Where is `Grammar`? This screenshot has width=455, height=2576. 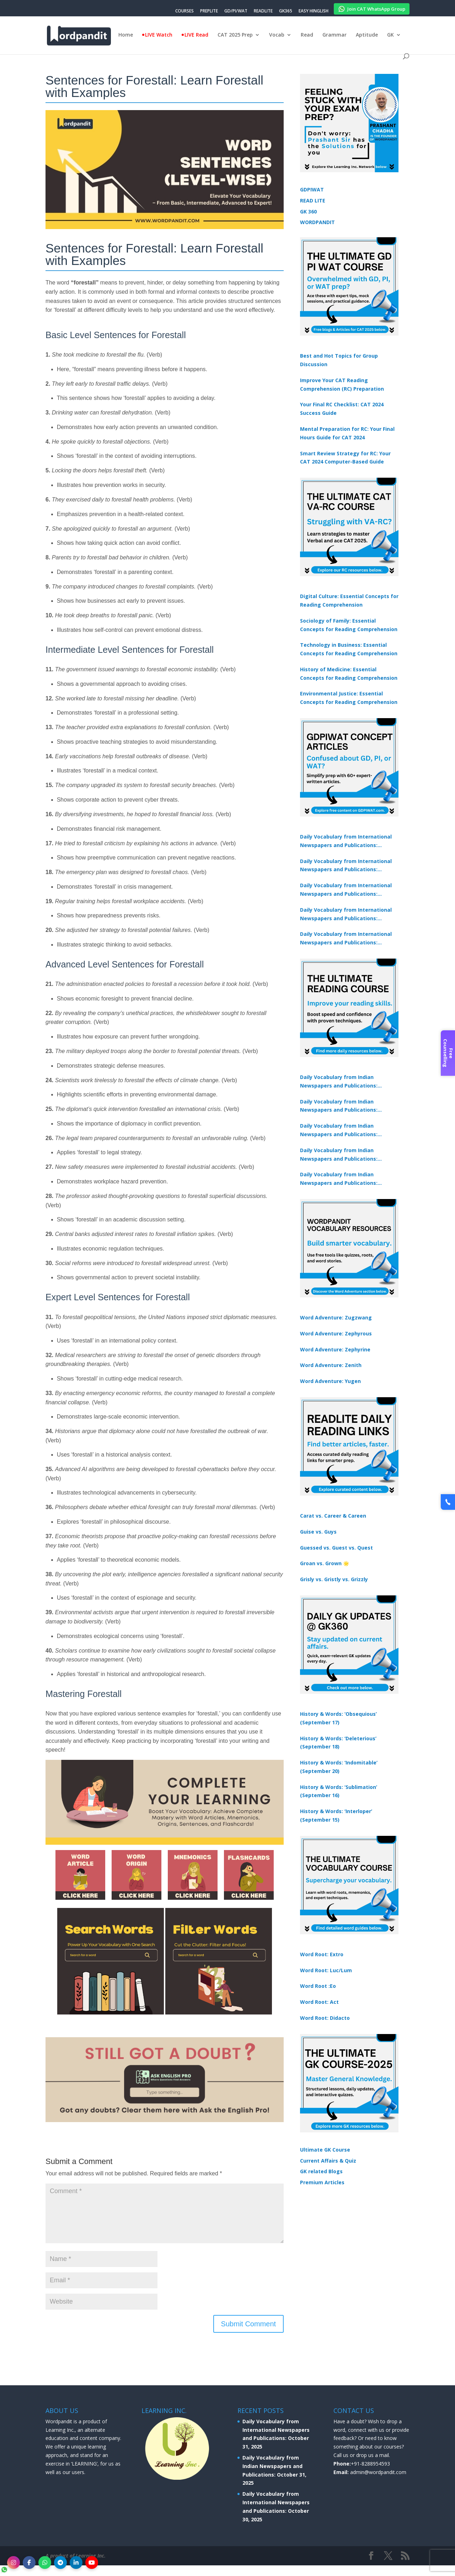 Grammar is located at coordinates (334, 35).